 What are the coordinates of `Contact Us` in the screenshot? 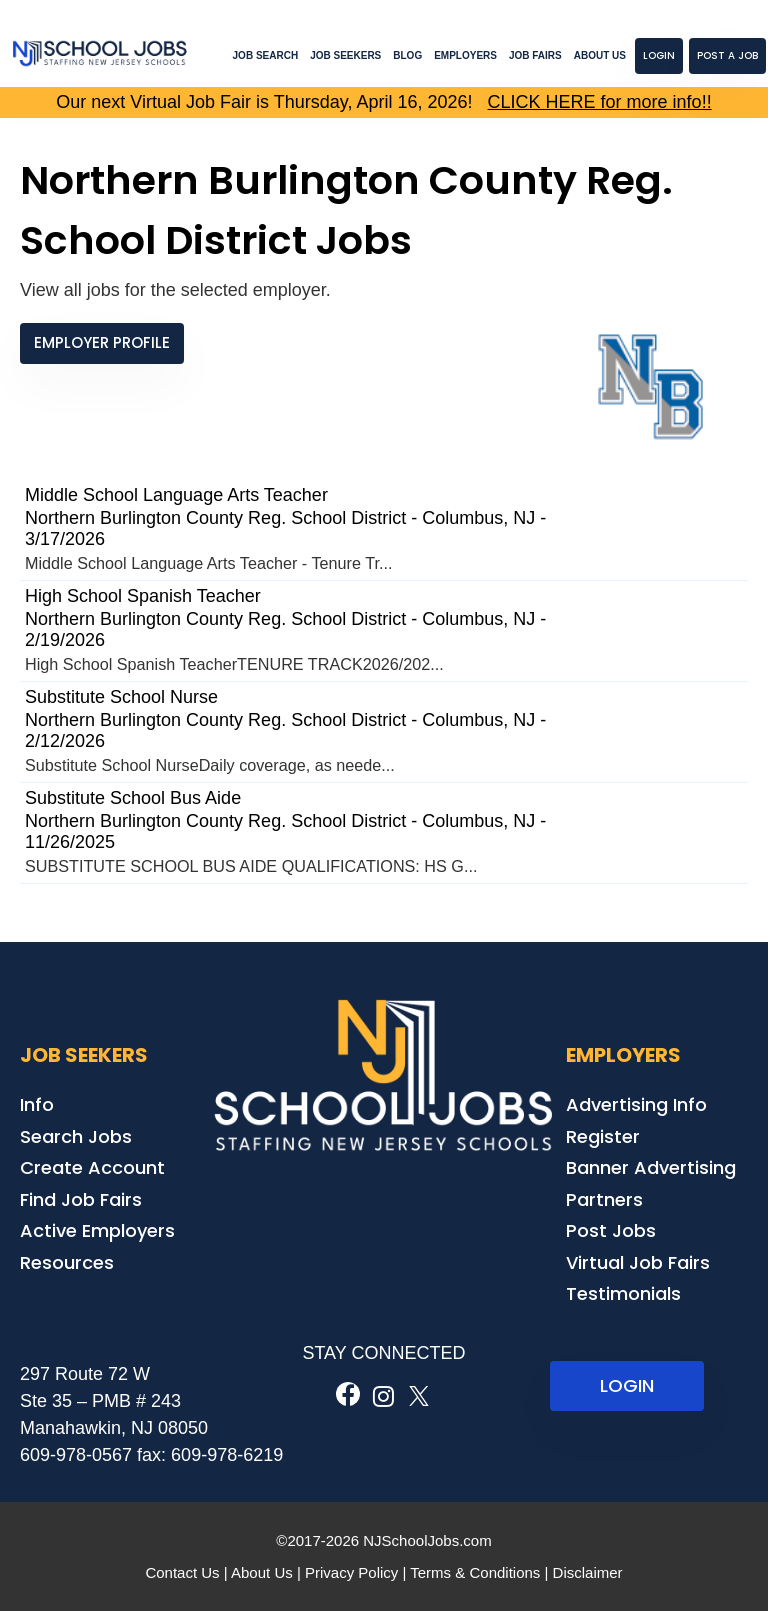 It's located at (182, 1572).